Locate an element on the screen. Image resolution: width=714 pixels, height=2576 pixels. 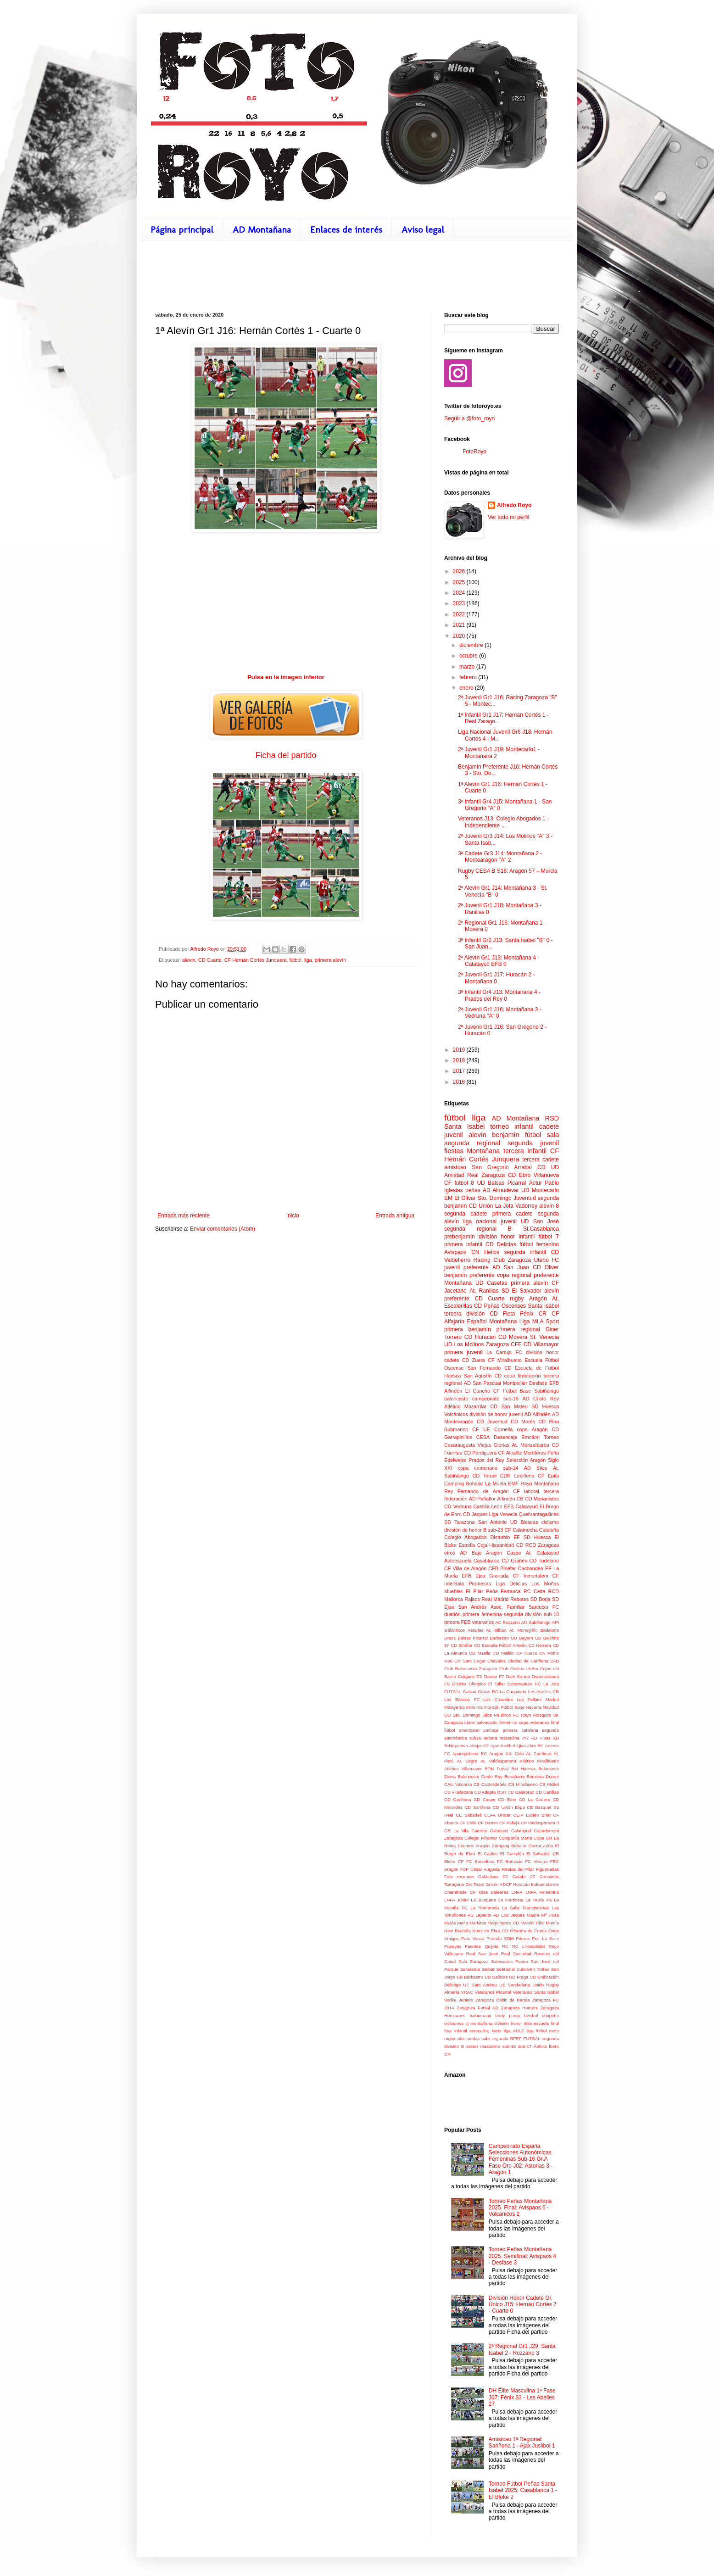
Extremadura is located at coordinates (520, 1683).